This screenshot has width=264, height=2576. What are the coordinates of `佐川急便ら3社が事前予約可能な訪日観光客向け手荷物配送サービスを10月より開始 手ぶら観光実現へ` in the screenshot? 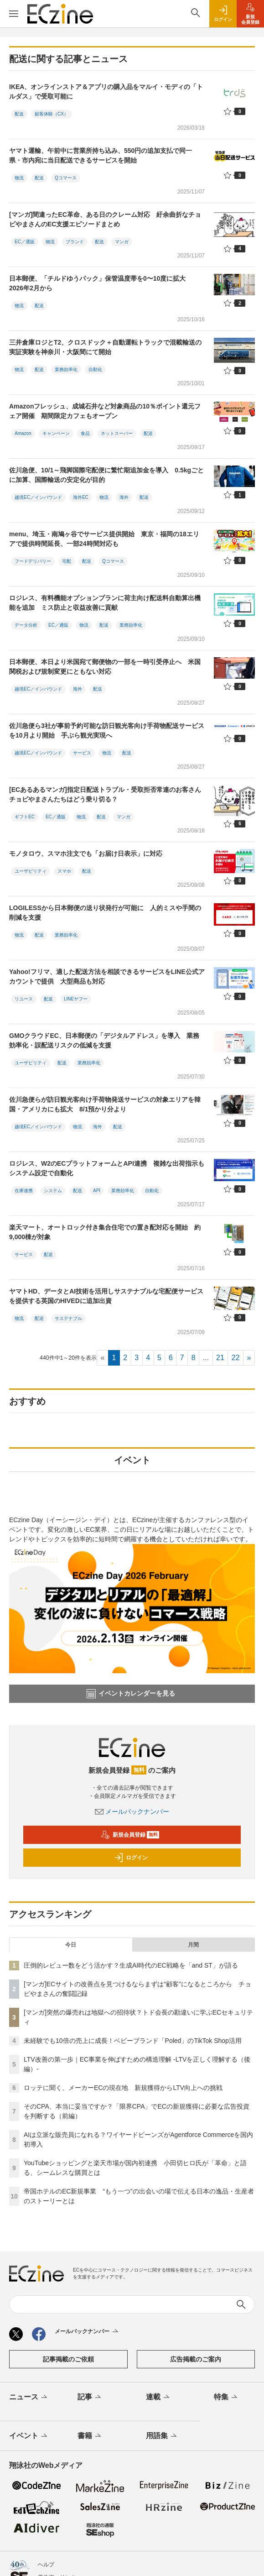 It's located at (106, 730).